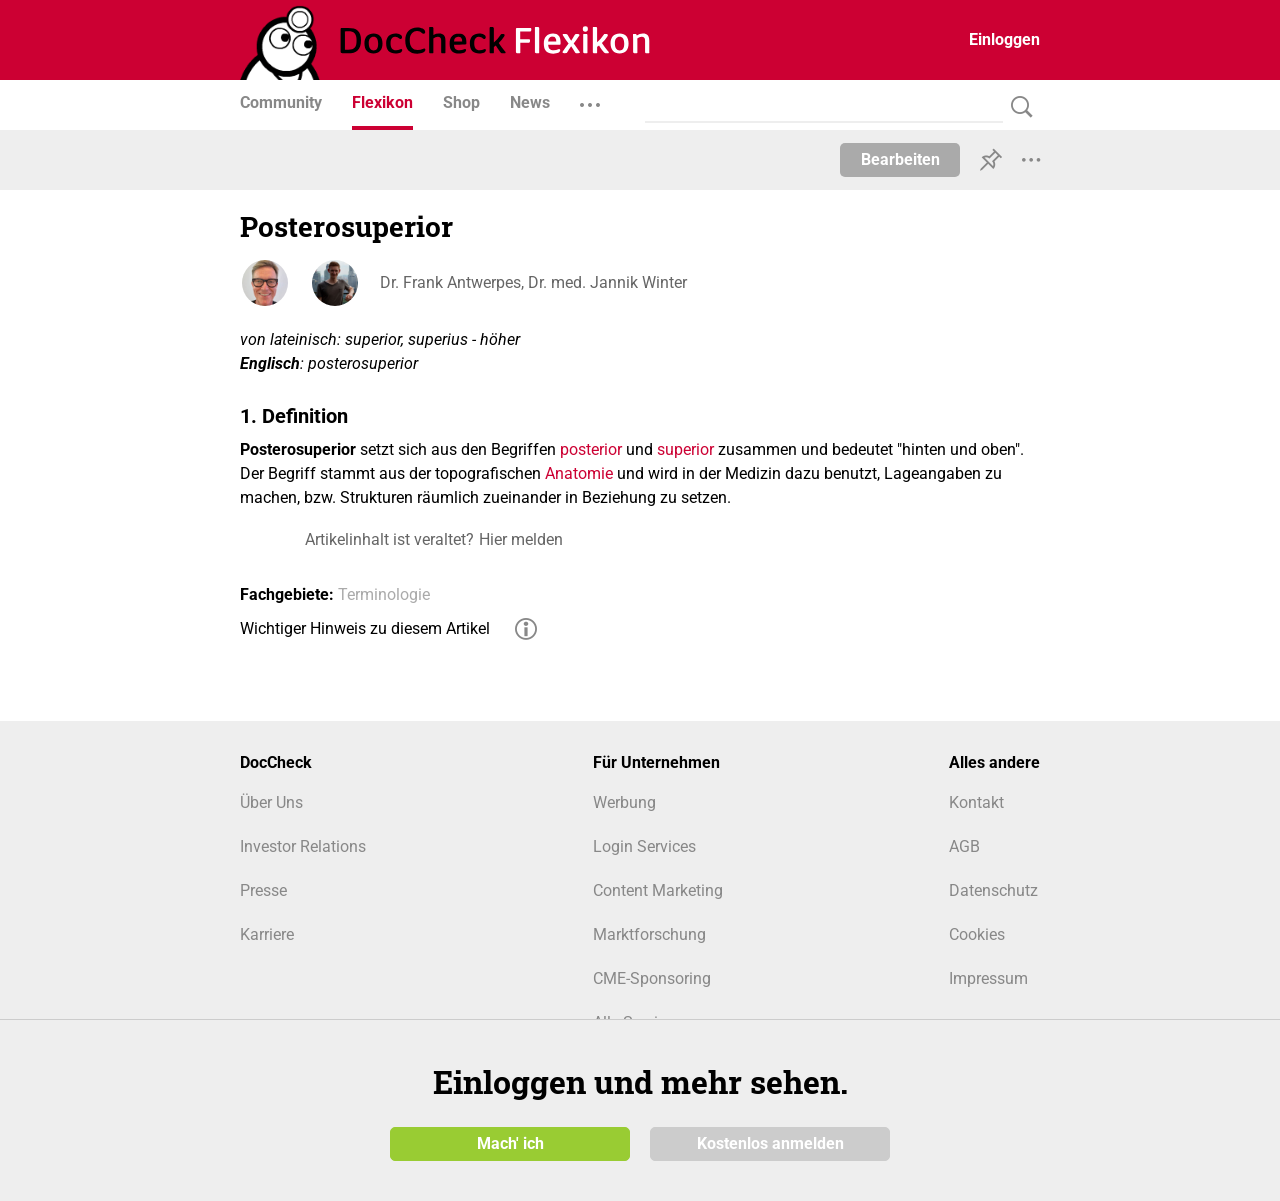 This screenshot has width=1280, height=1201. What do you see at coordinates (624, 802) in the screenshot?
I see `Werbung` at bounding box center [624, 802].